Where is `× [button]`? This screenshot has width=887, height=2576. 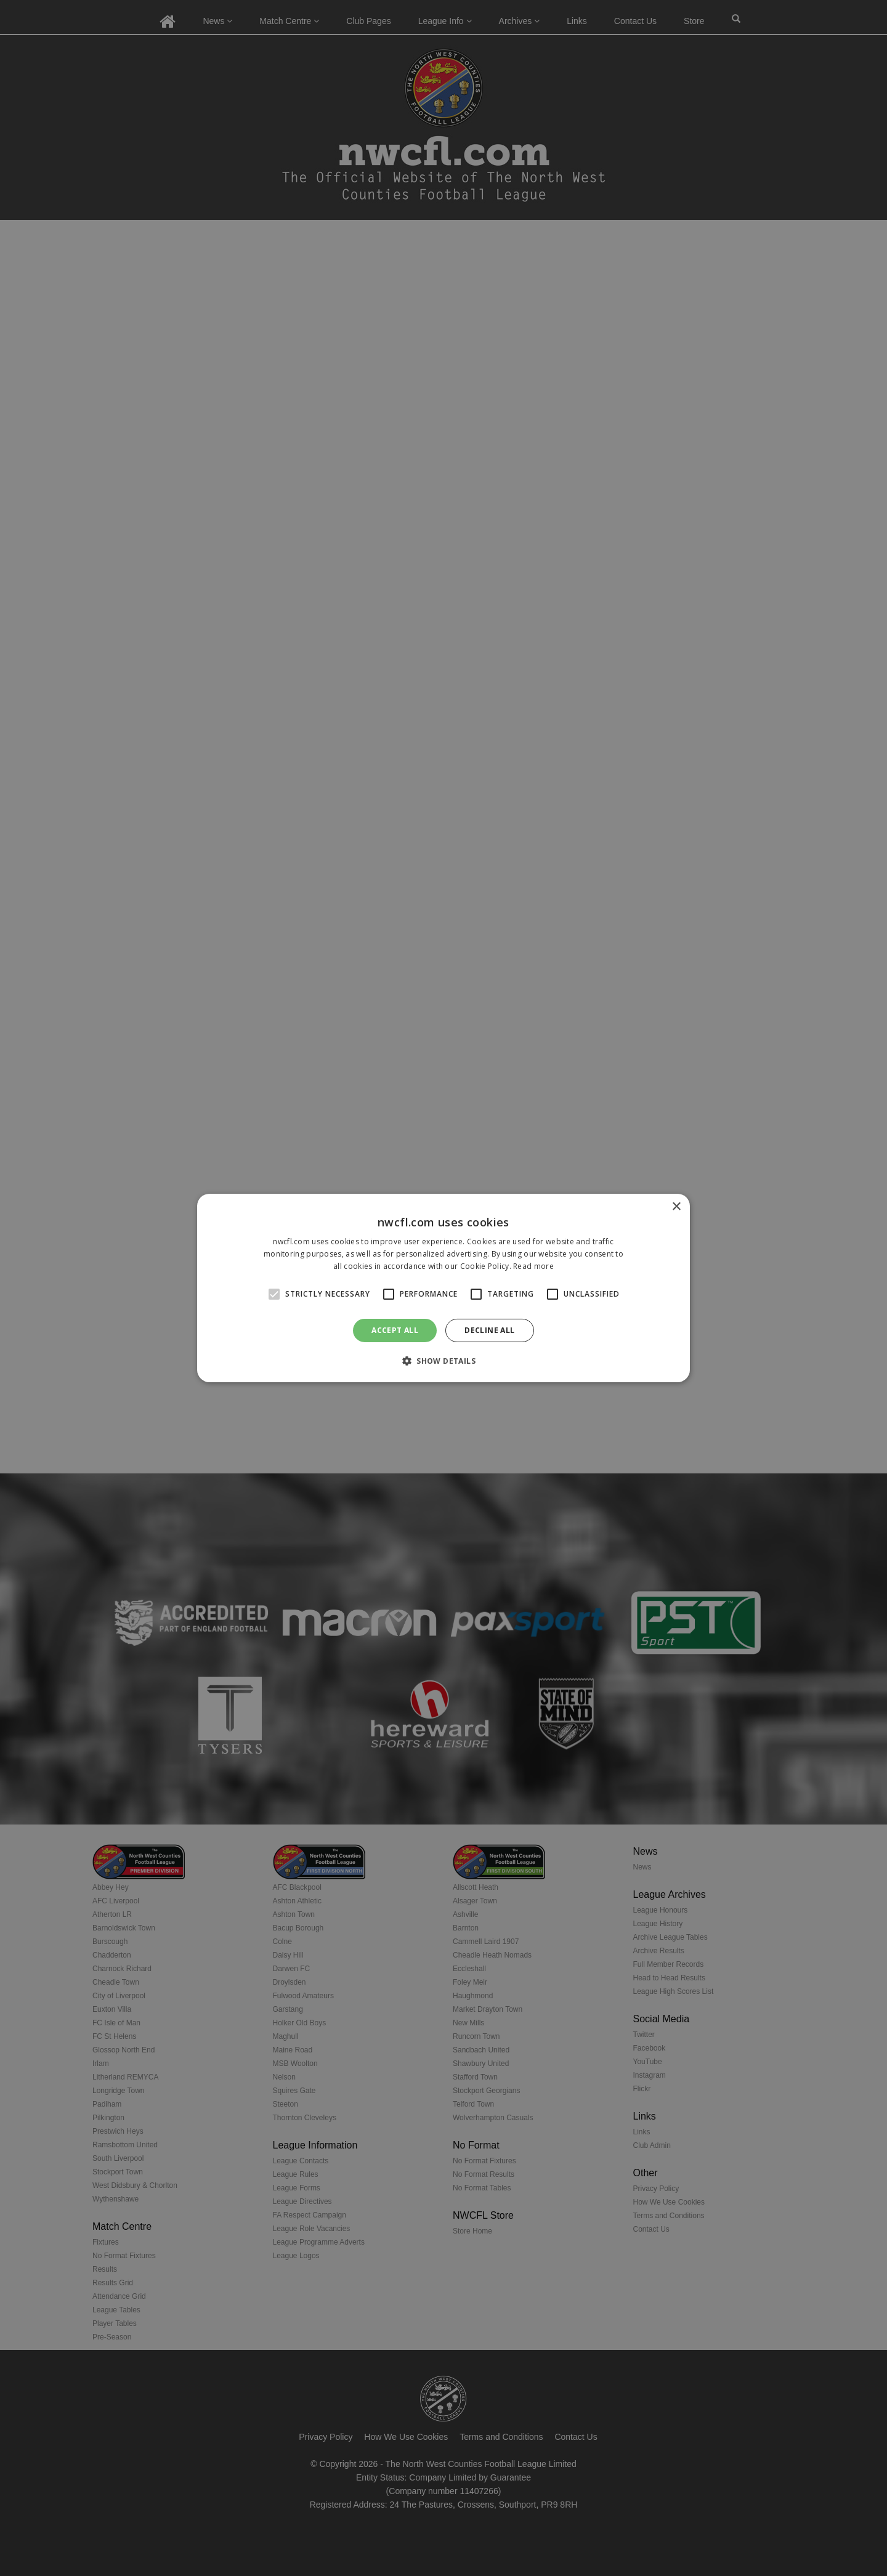 × [button] is located at coordinates (676, 1207).